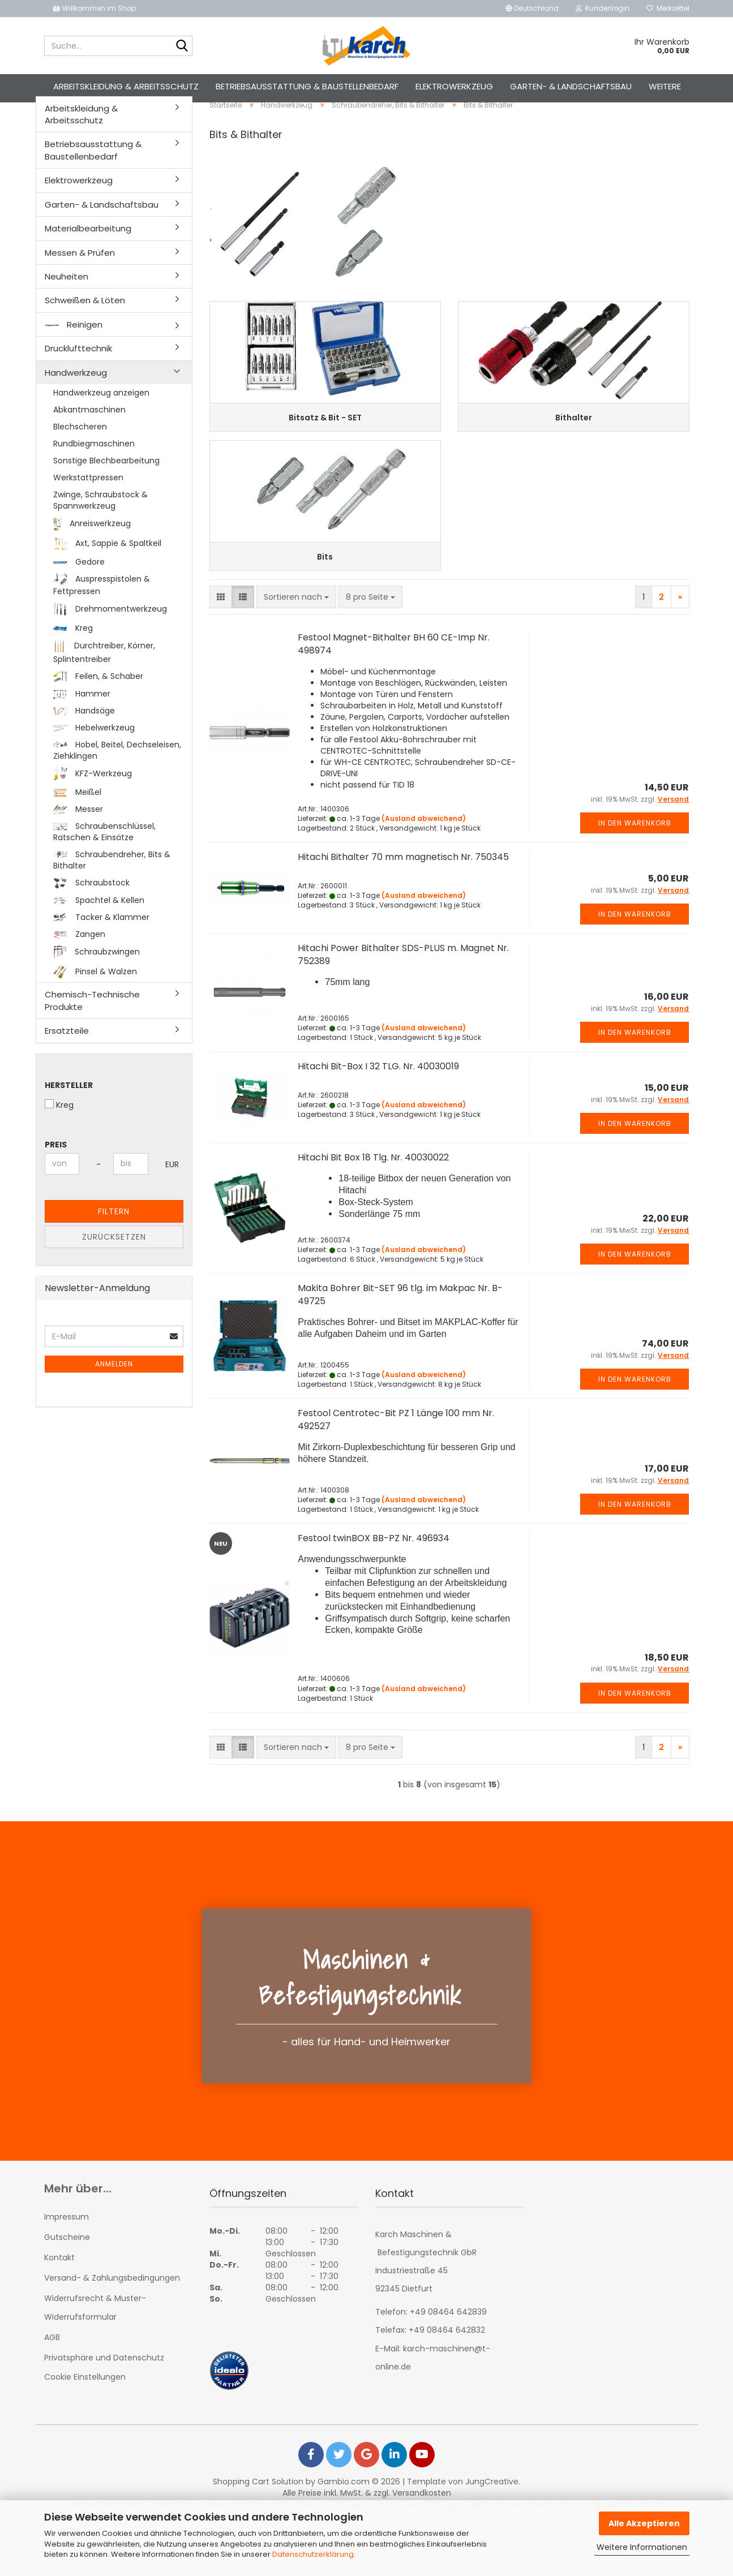 The height and width of the screenshot is (2576, 733). I want to click on Zurücksetzen, so click(114, 1268).